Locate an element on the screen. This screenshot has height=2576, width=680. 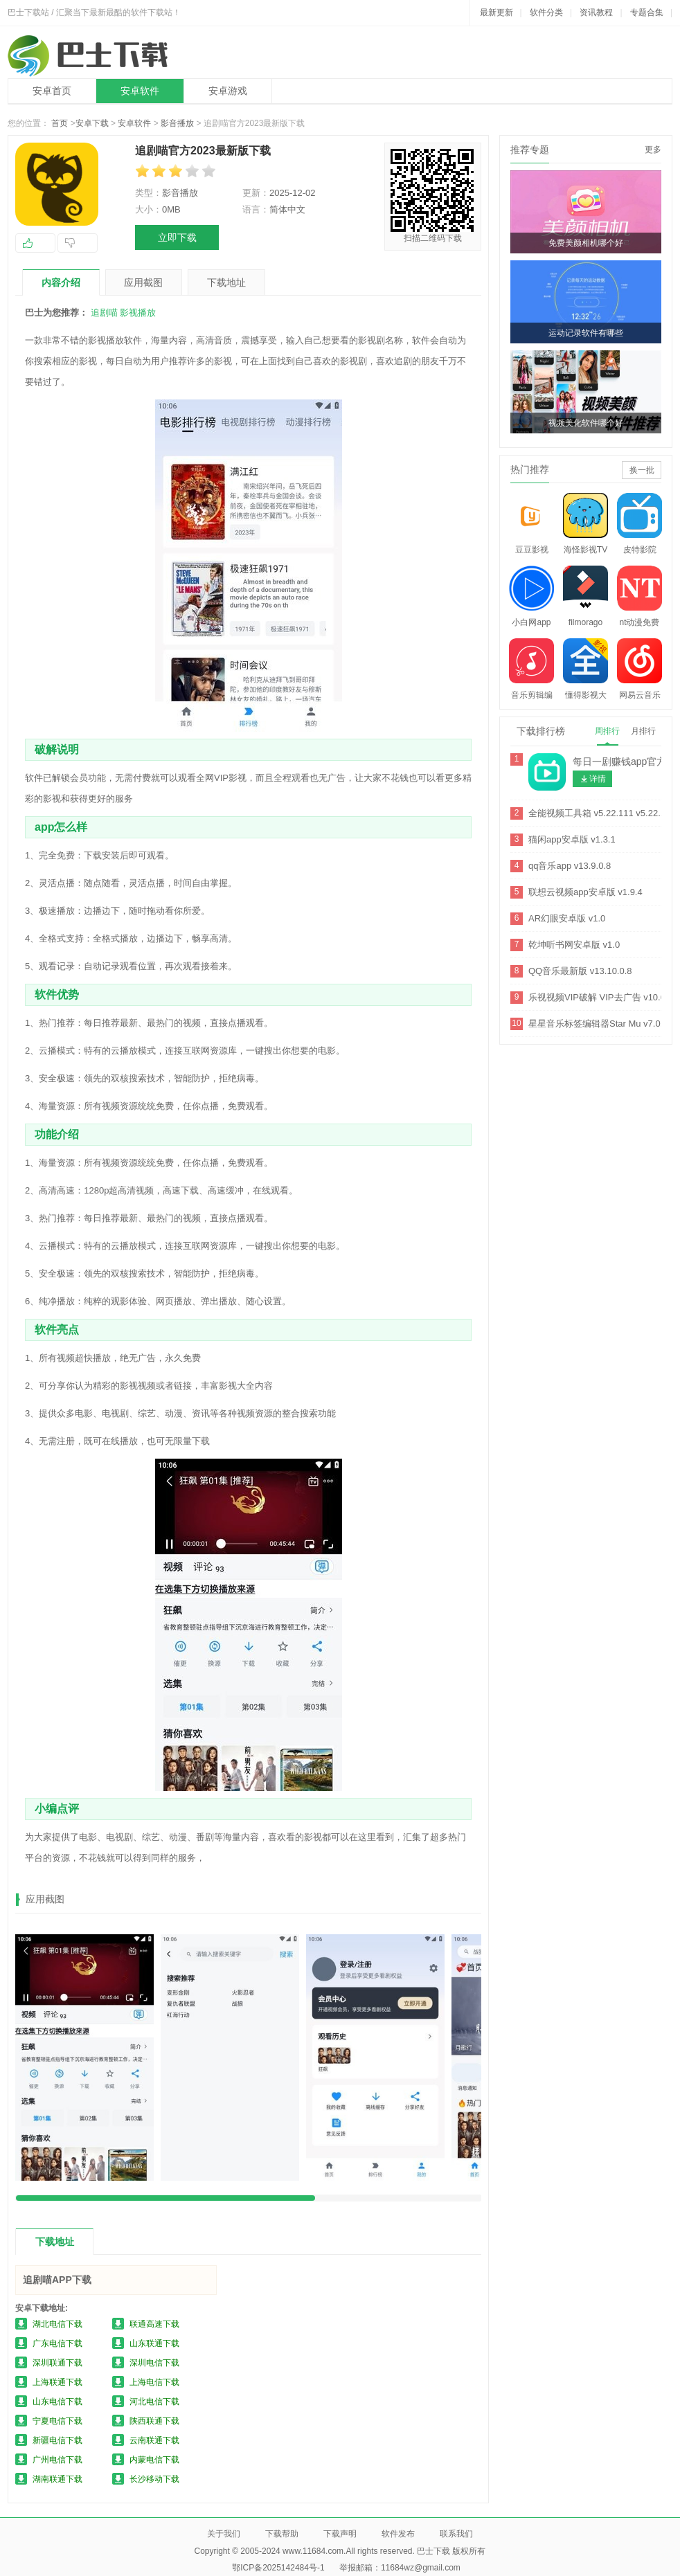
下载声明 is located at coordinates (340, 2534).